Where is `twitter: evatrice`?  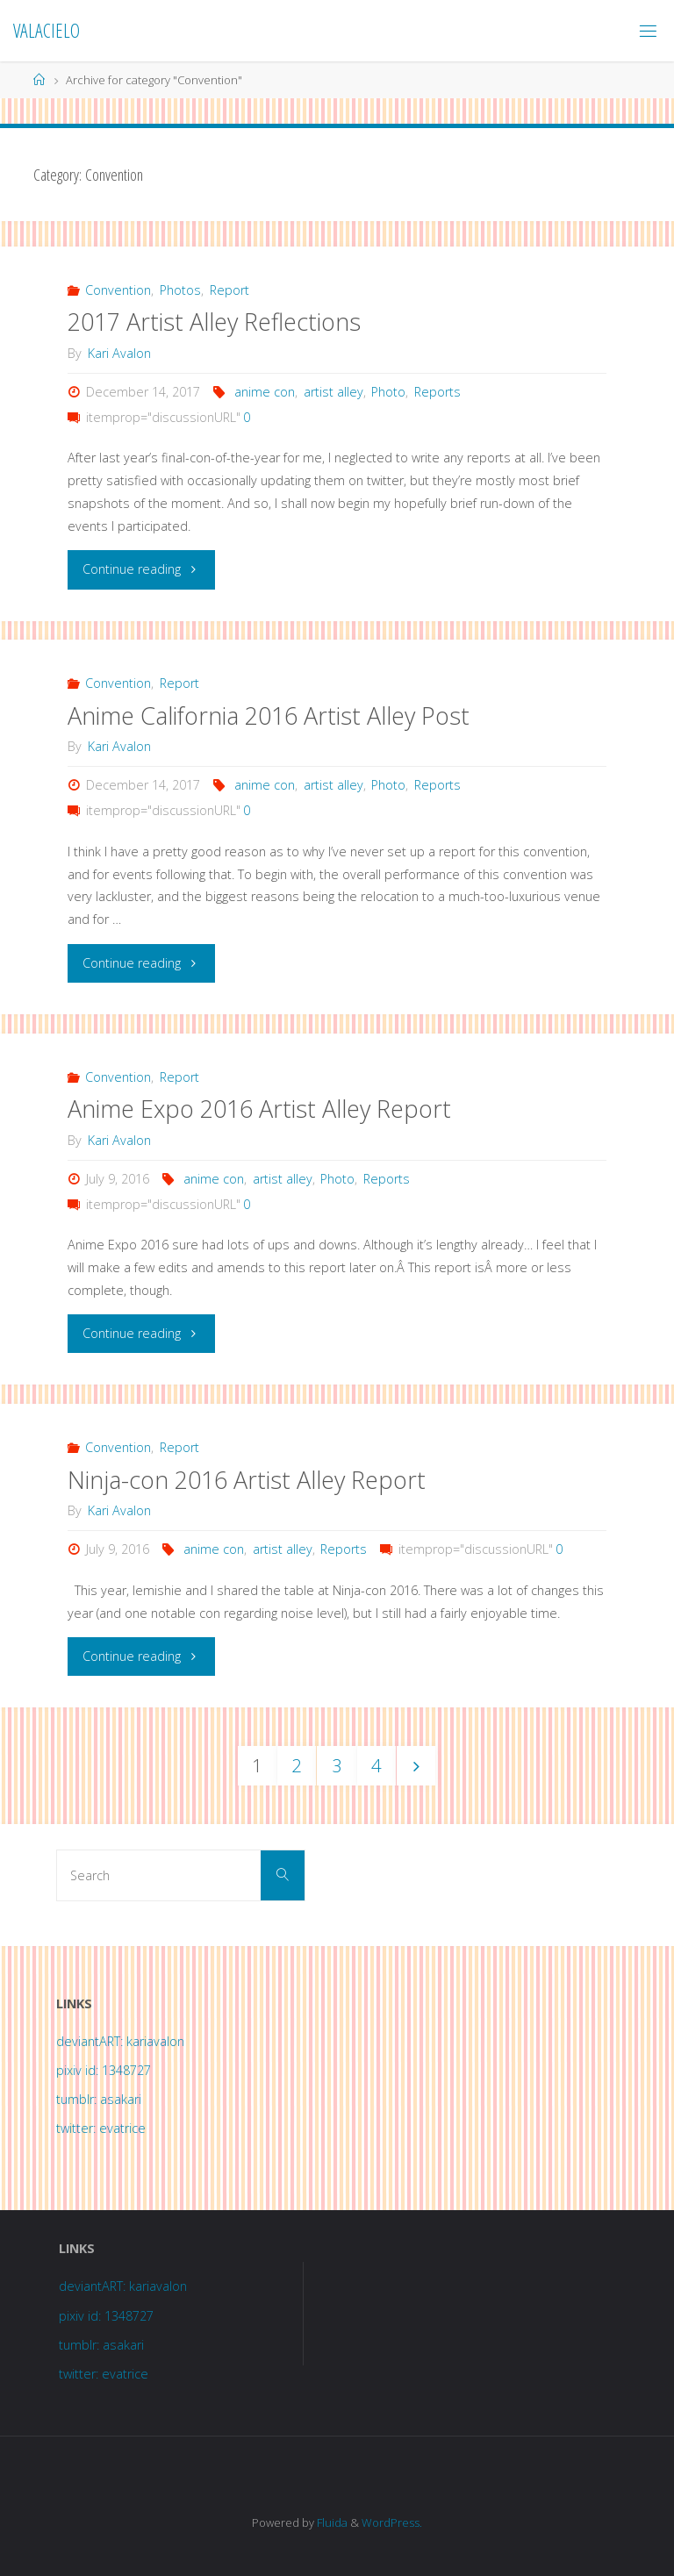 twitter: evatrice is located at coordinates (101, 2128).